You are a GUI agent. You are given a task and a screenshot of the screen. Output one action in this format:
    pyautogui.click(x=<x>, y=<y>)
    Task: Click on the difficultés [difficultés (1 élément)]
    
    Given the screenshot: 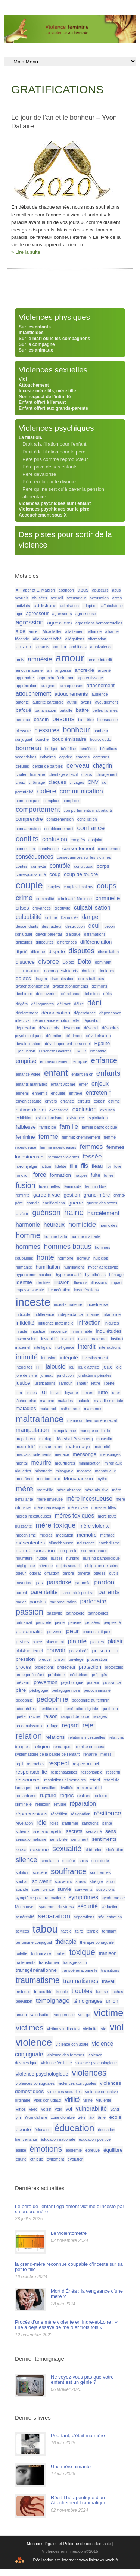 What is the action you would take?
    pyautogui.click(x=24, y=942)
    